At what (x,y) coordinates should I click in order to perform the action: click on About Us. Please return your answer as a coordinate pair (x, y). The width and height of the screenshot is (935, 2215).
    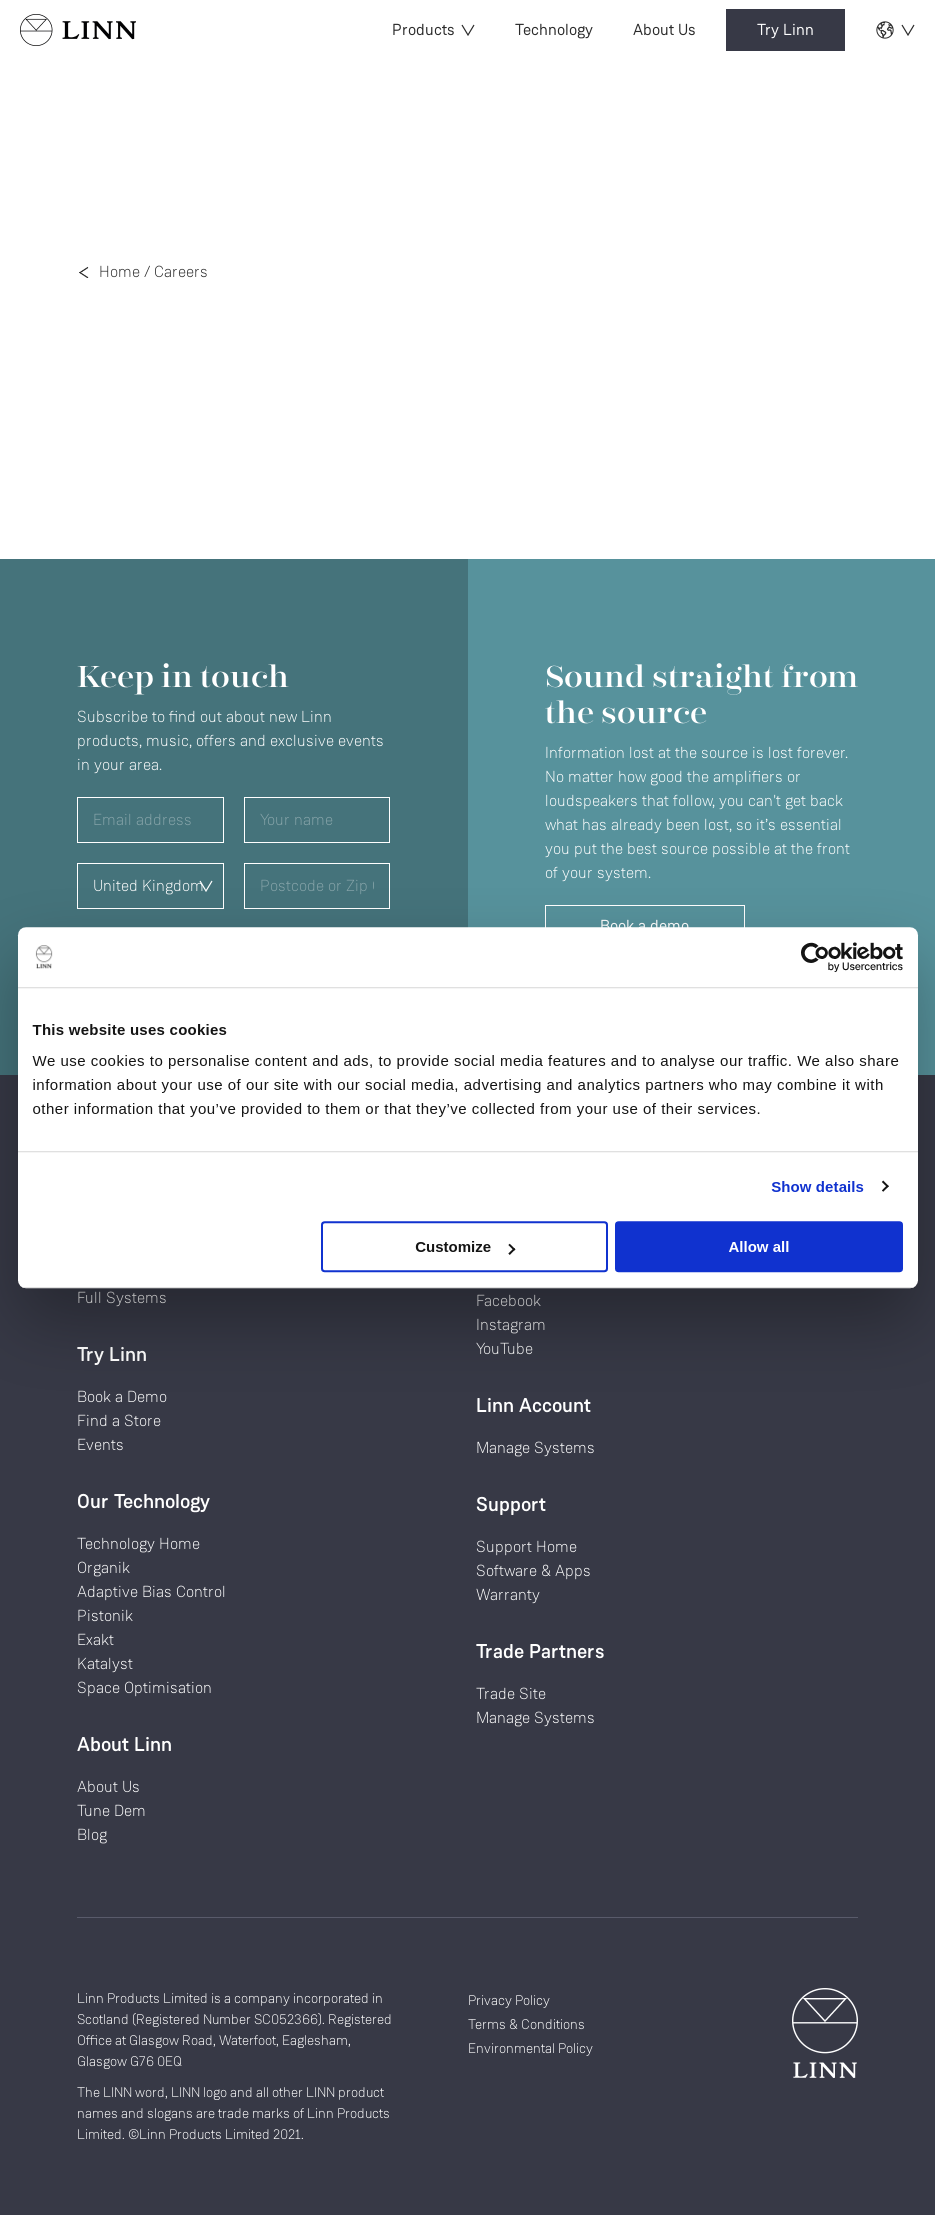
    Looking at the image, I should click on (664, 29).